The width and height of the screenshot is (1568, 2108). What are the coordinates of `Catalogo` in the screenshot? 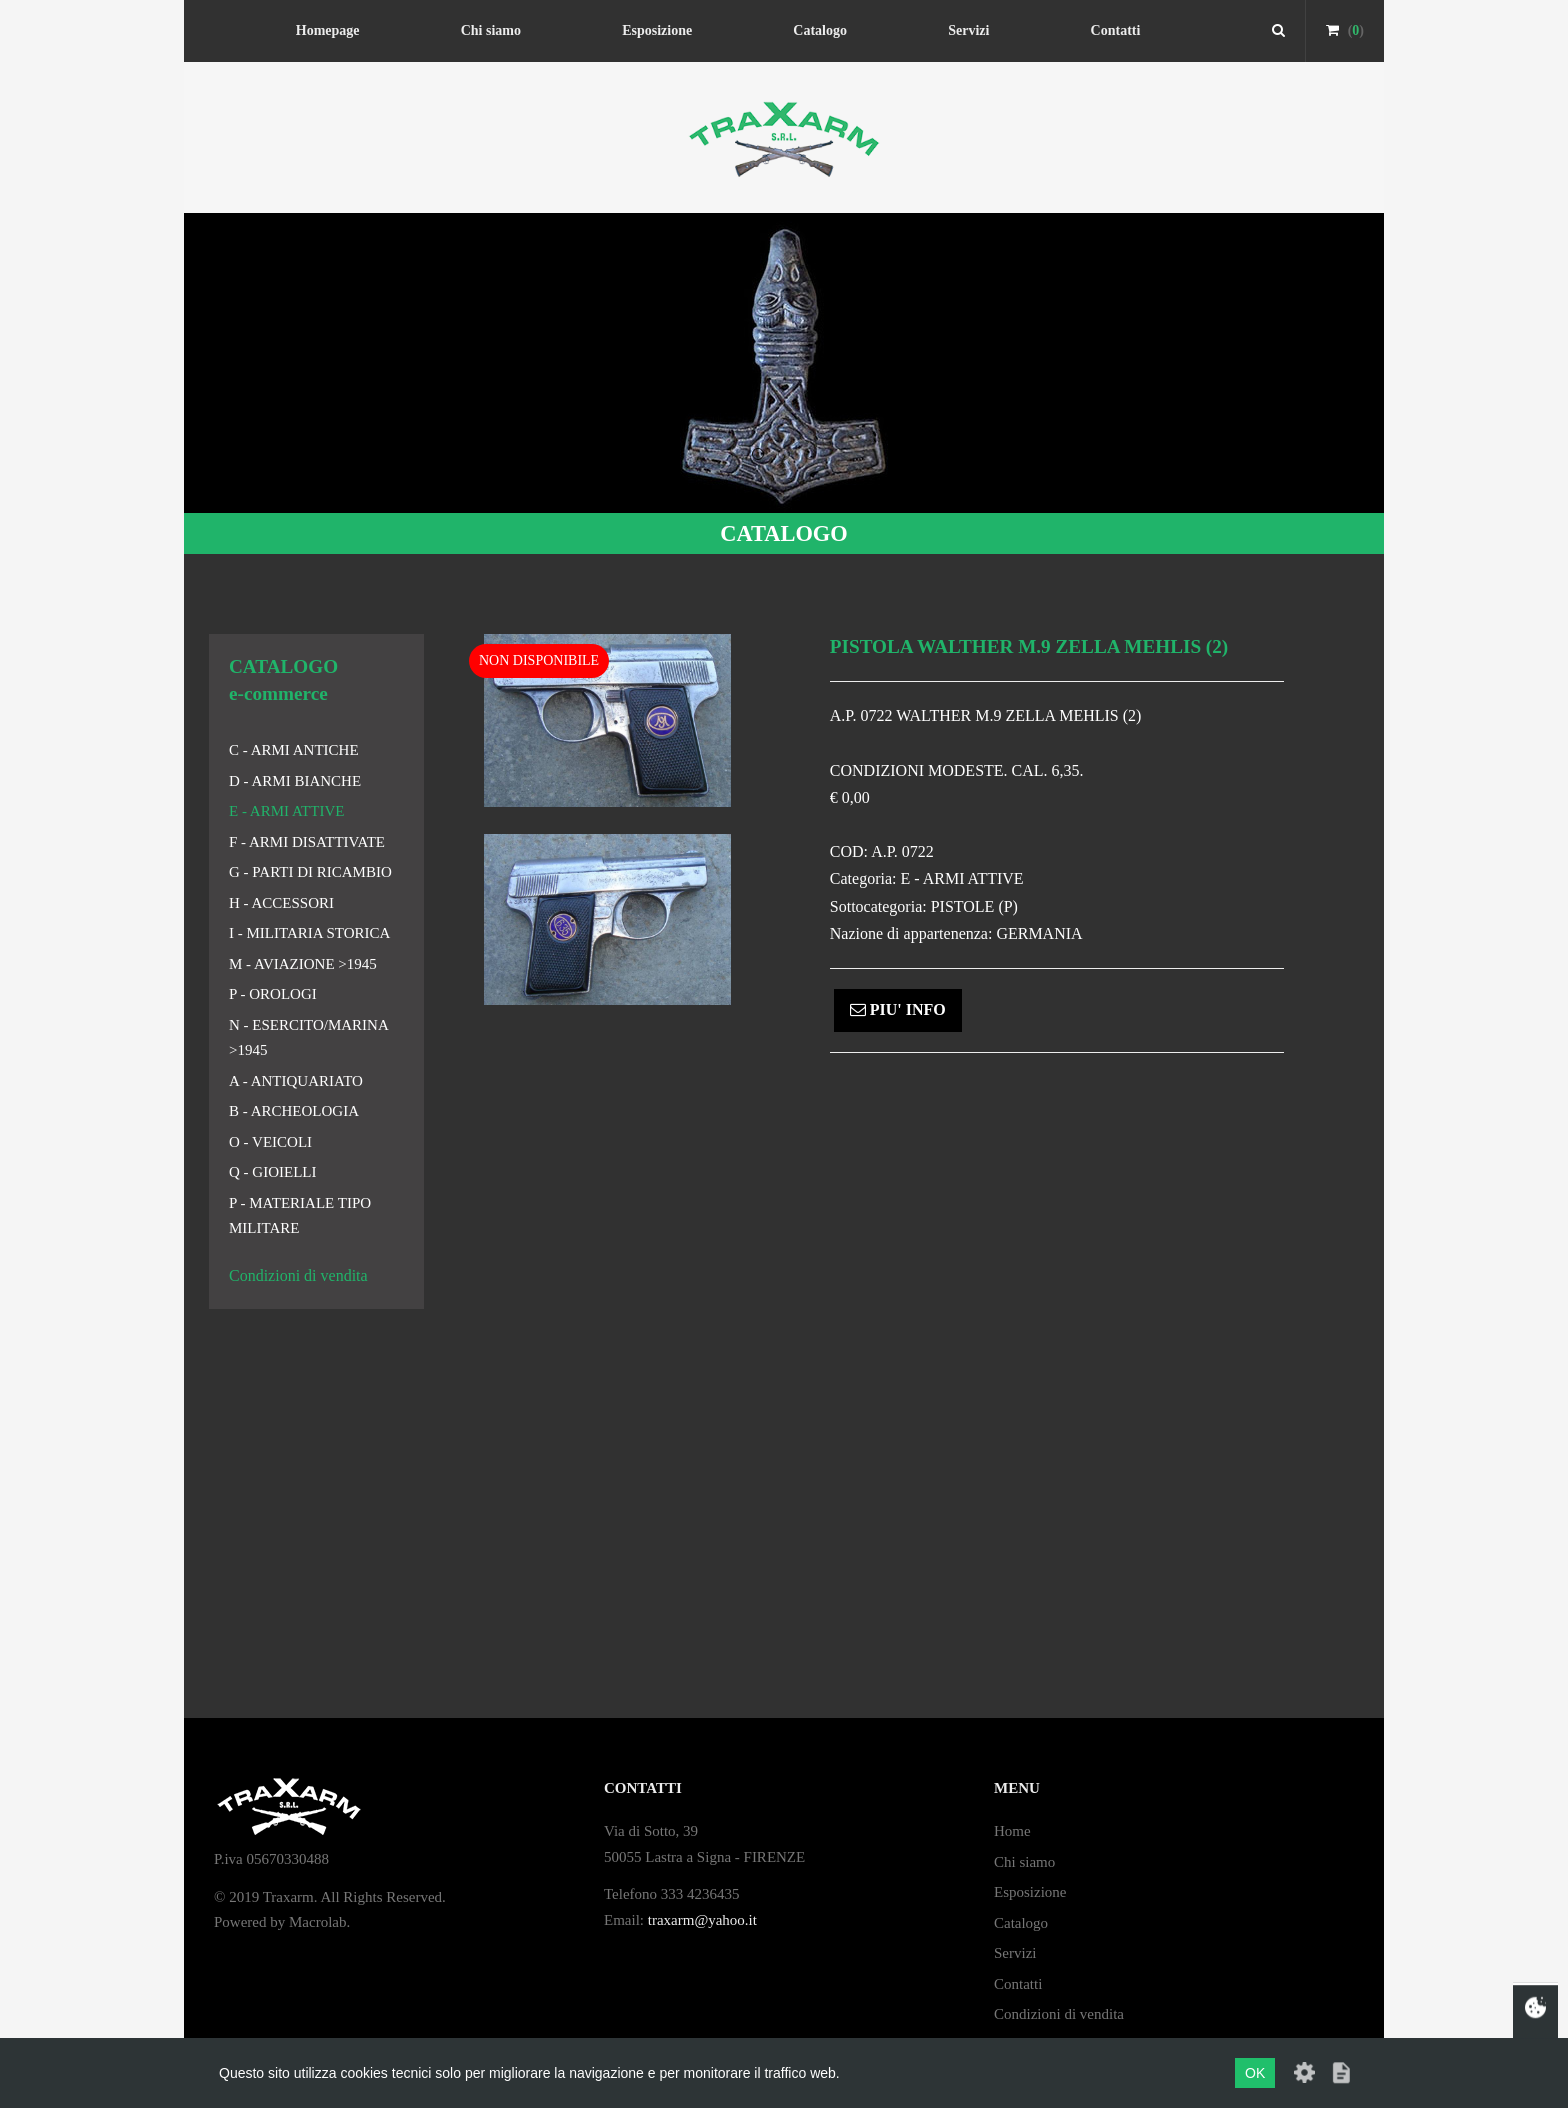 It's located at (820, 30).